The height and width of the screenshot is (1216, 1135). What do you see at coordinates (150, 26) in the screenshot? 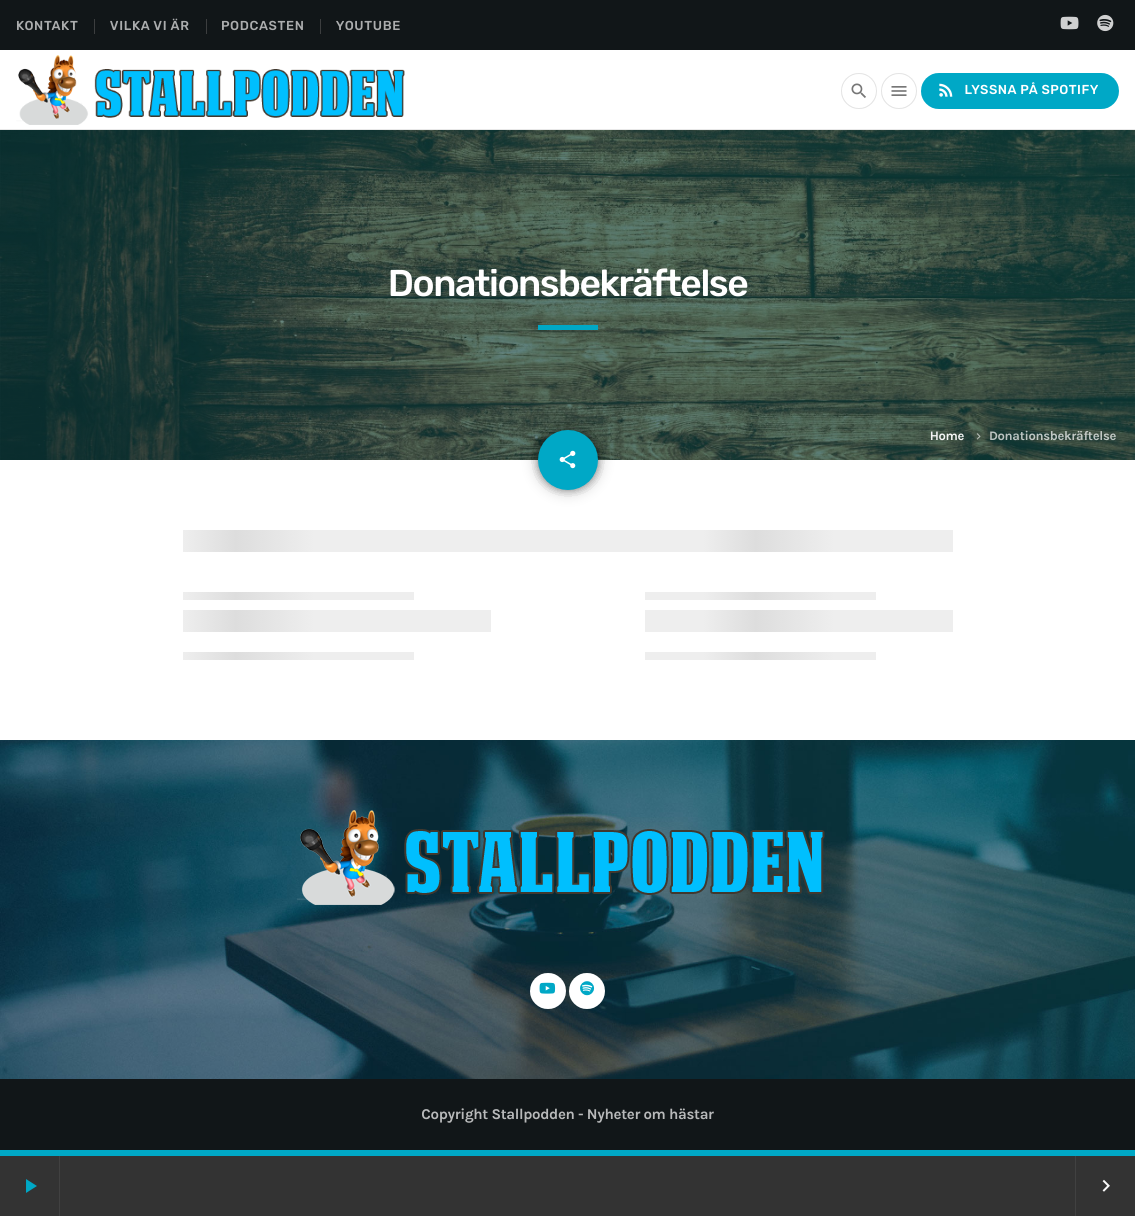
I see `Vilka Vi Är` at bounding box center [150, 26].